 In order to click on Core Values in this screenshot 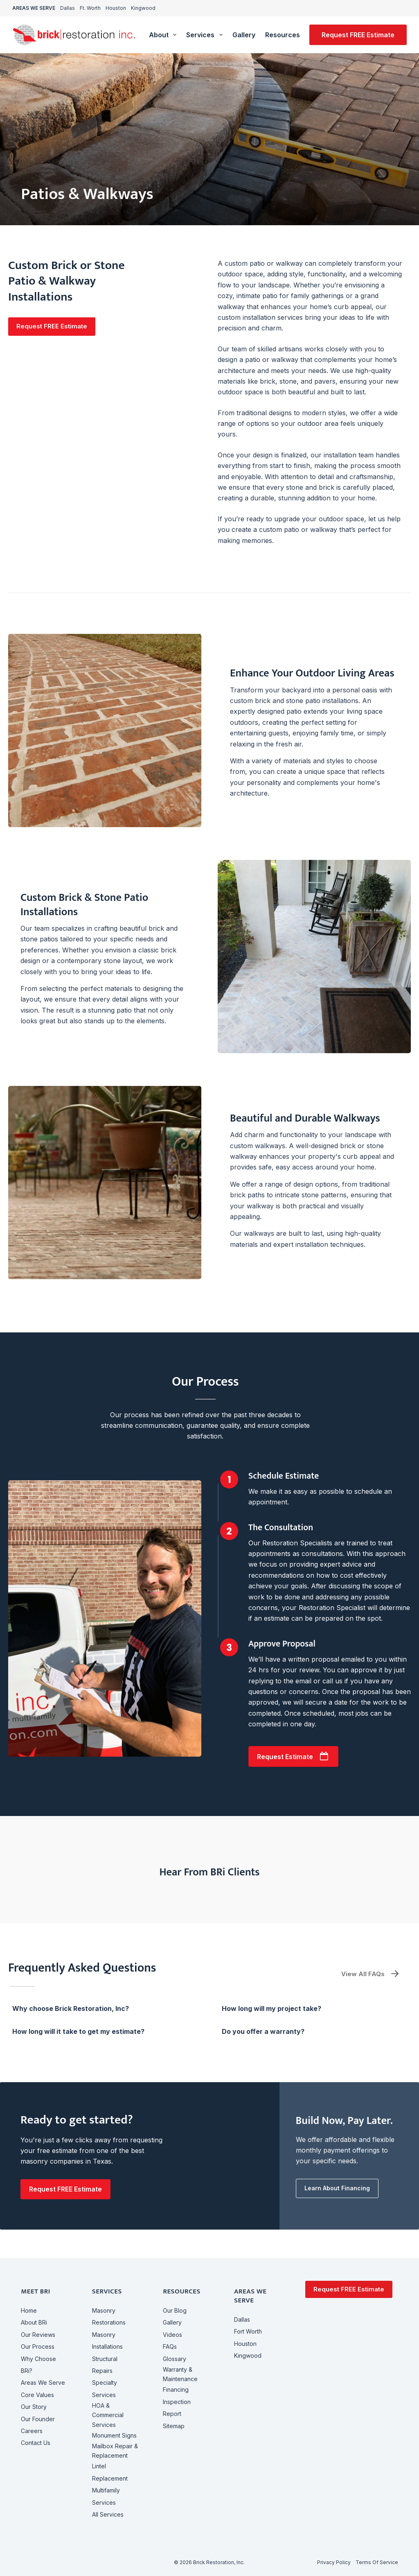, I will do `click(37, 2394)`.